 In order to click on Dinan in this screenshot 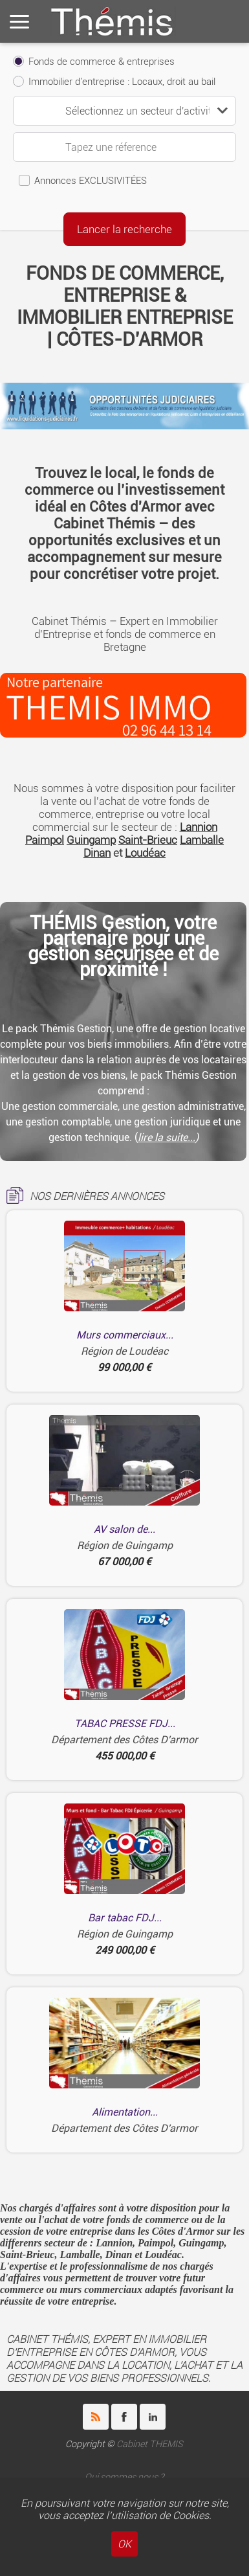, I will do `click(97, 852)`.